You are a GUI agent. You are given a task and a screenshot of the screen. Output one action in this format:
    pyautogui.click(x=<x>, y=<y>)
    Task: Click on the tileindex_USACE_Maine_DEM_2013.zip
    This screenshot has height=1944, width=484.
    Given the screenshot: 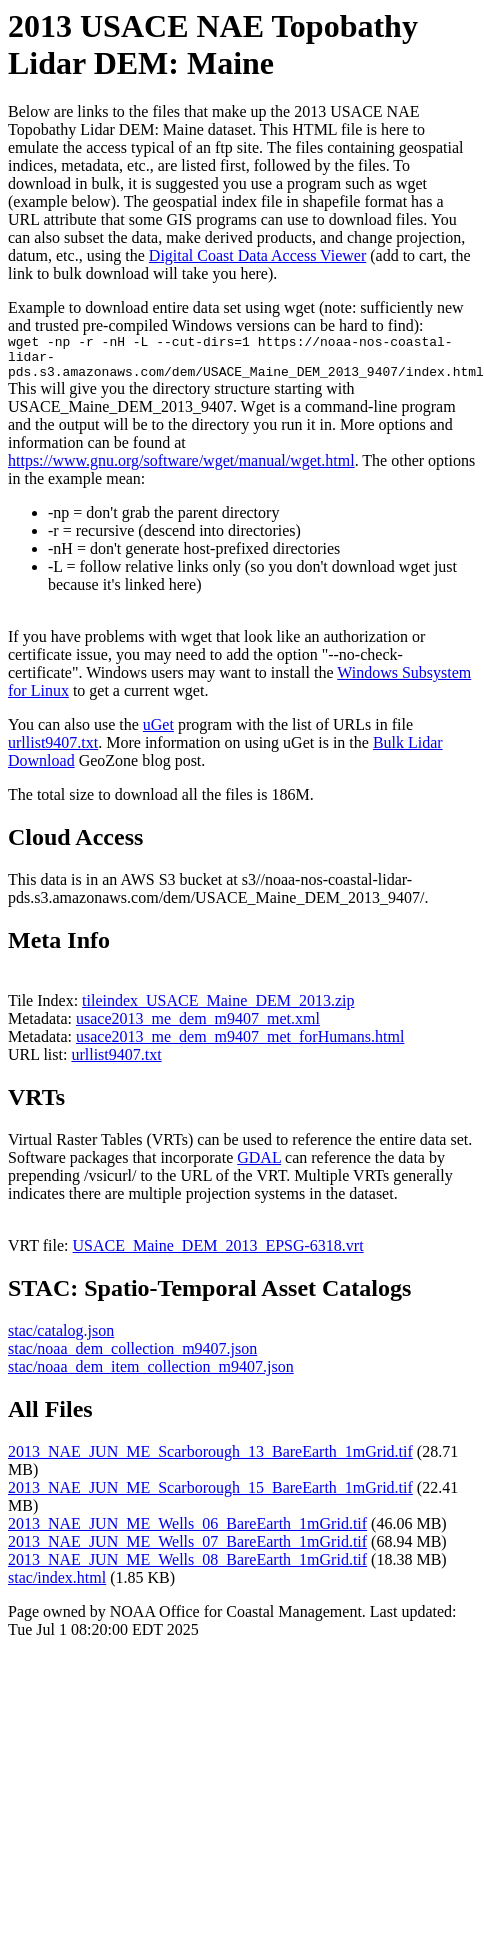 What is the action you would take?
    pyautogui.click(x=218, y=1009)
    